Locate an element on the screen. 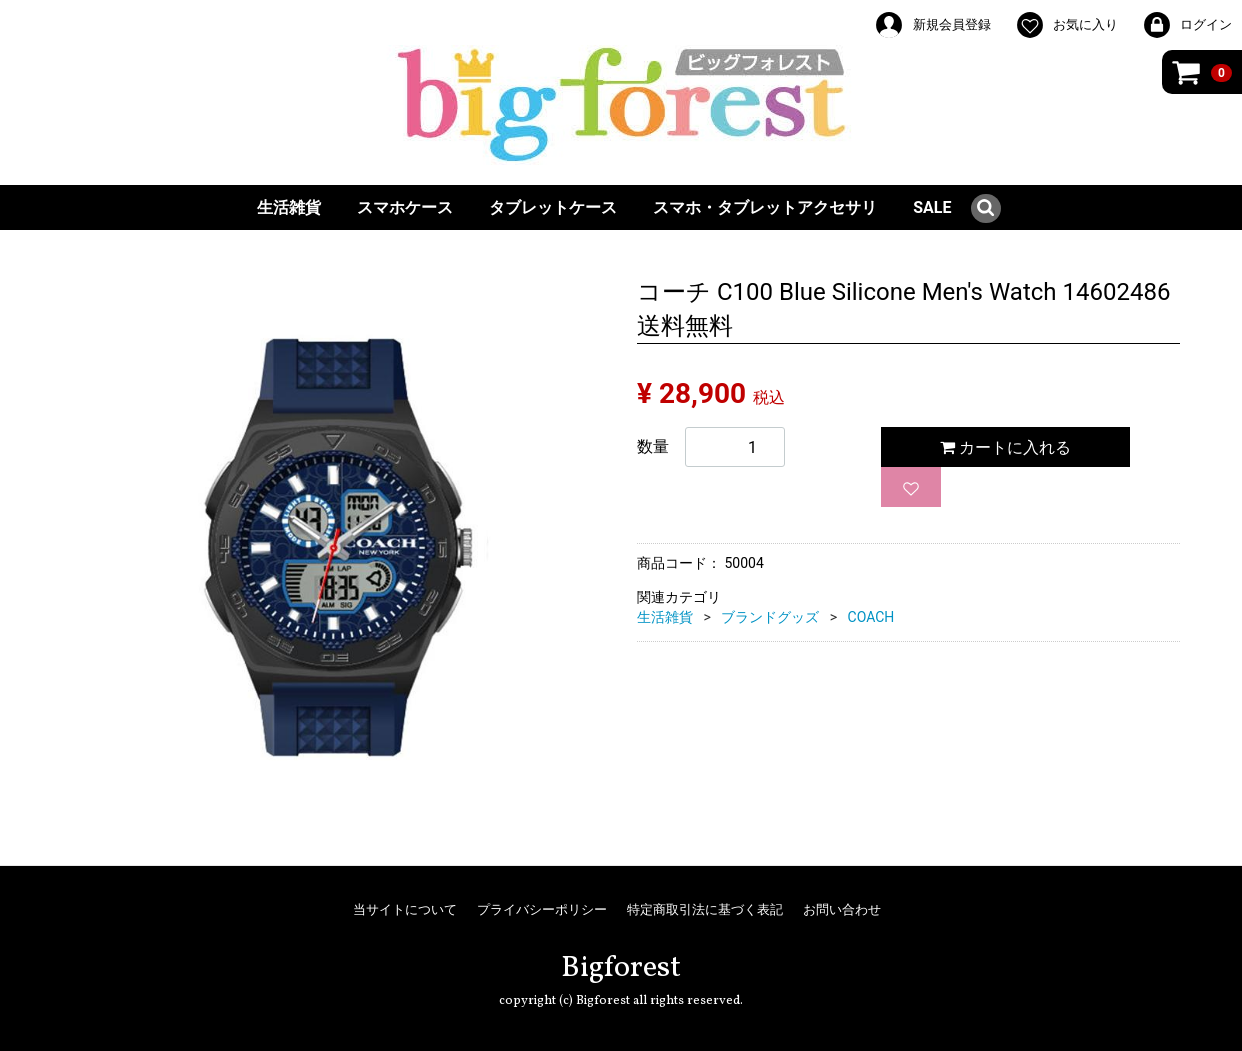 This screenshot has height=1051, width=1242. SALE is located at coordinates (932, 207).